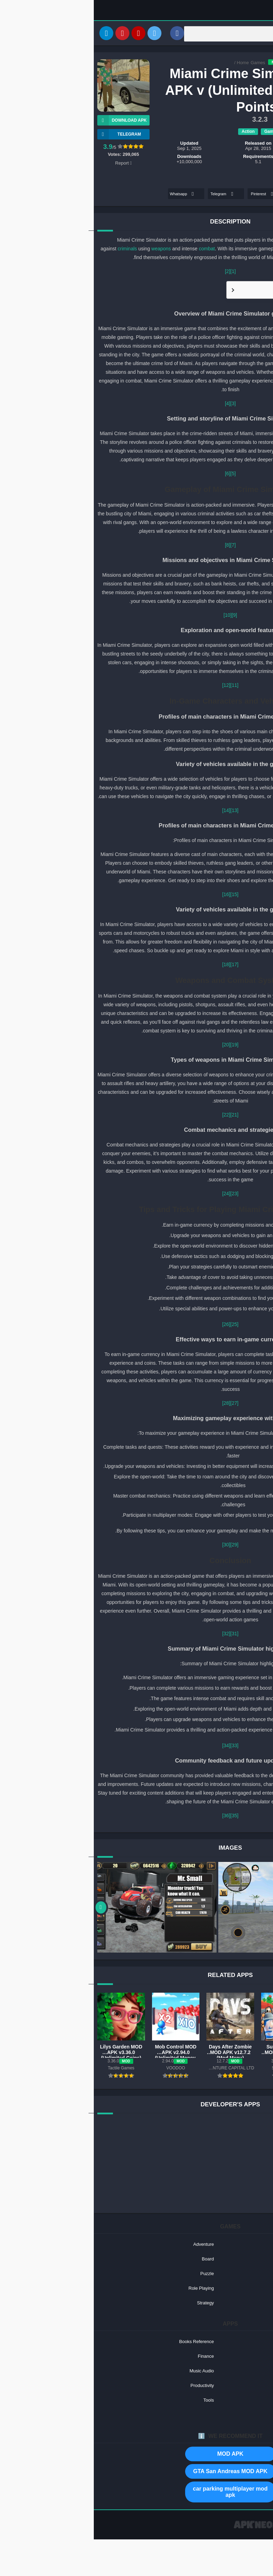  What do you see at coordinates (28, 121) in the screenshot?
I see `Download APK` at bounding box center [28, 121].